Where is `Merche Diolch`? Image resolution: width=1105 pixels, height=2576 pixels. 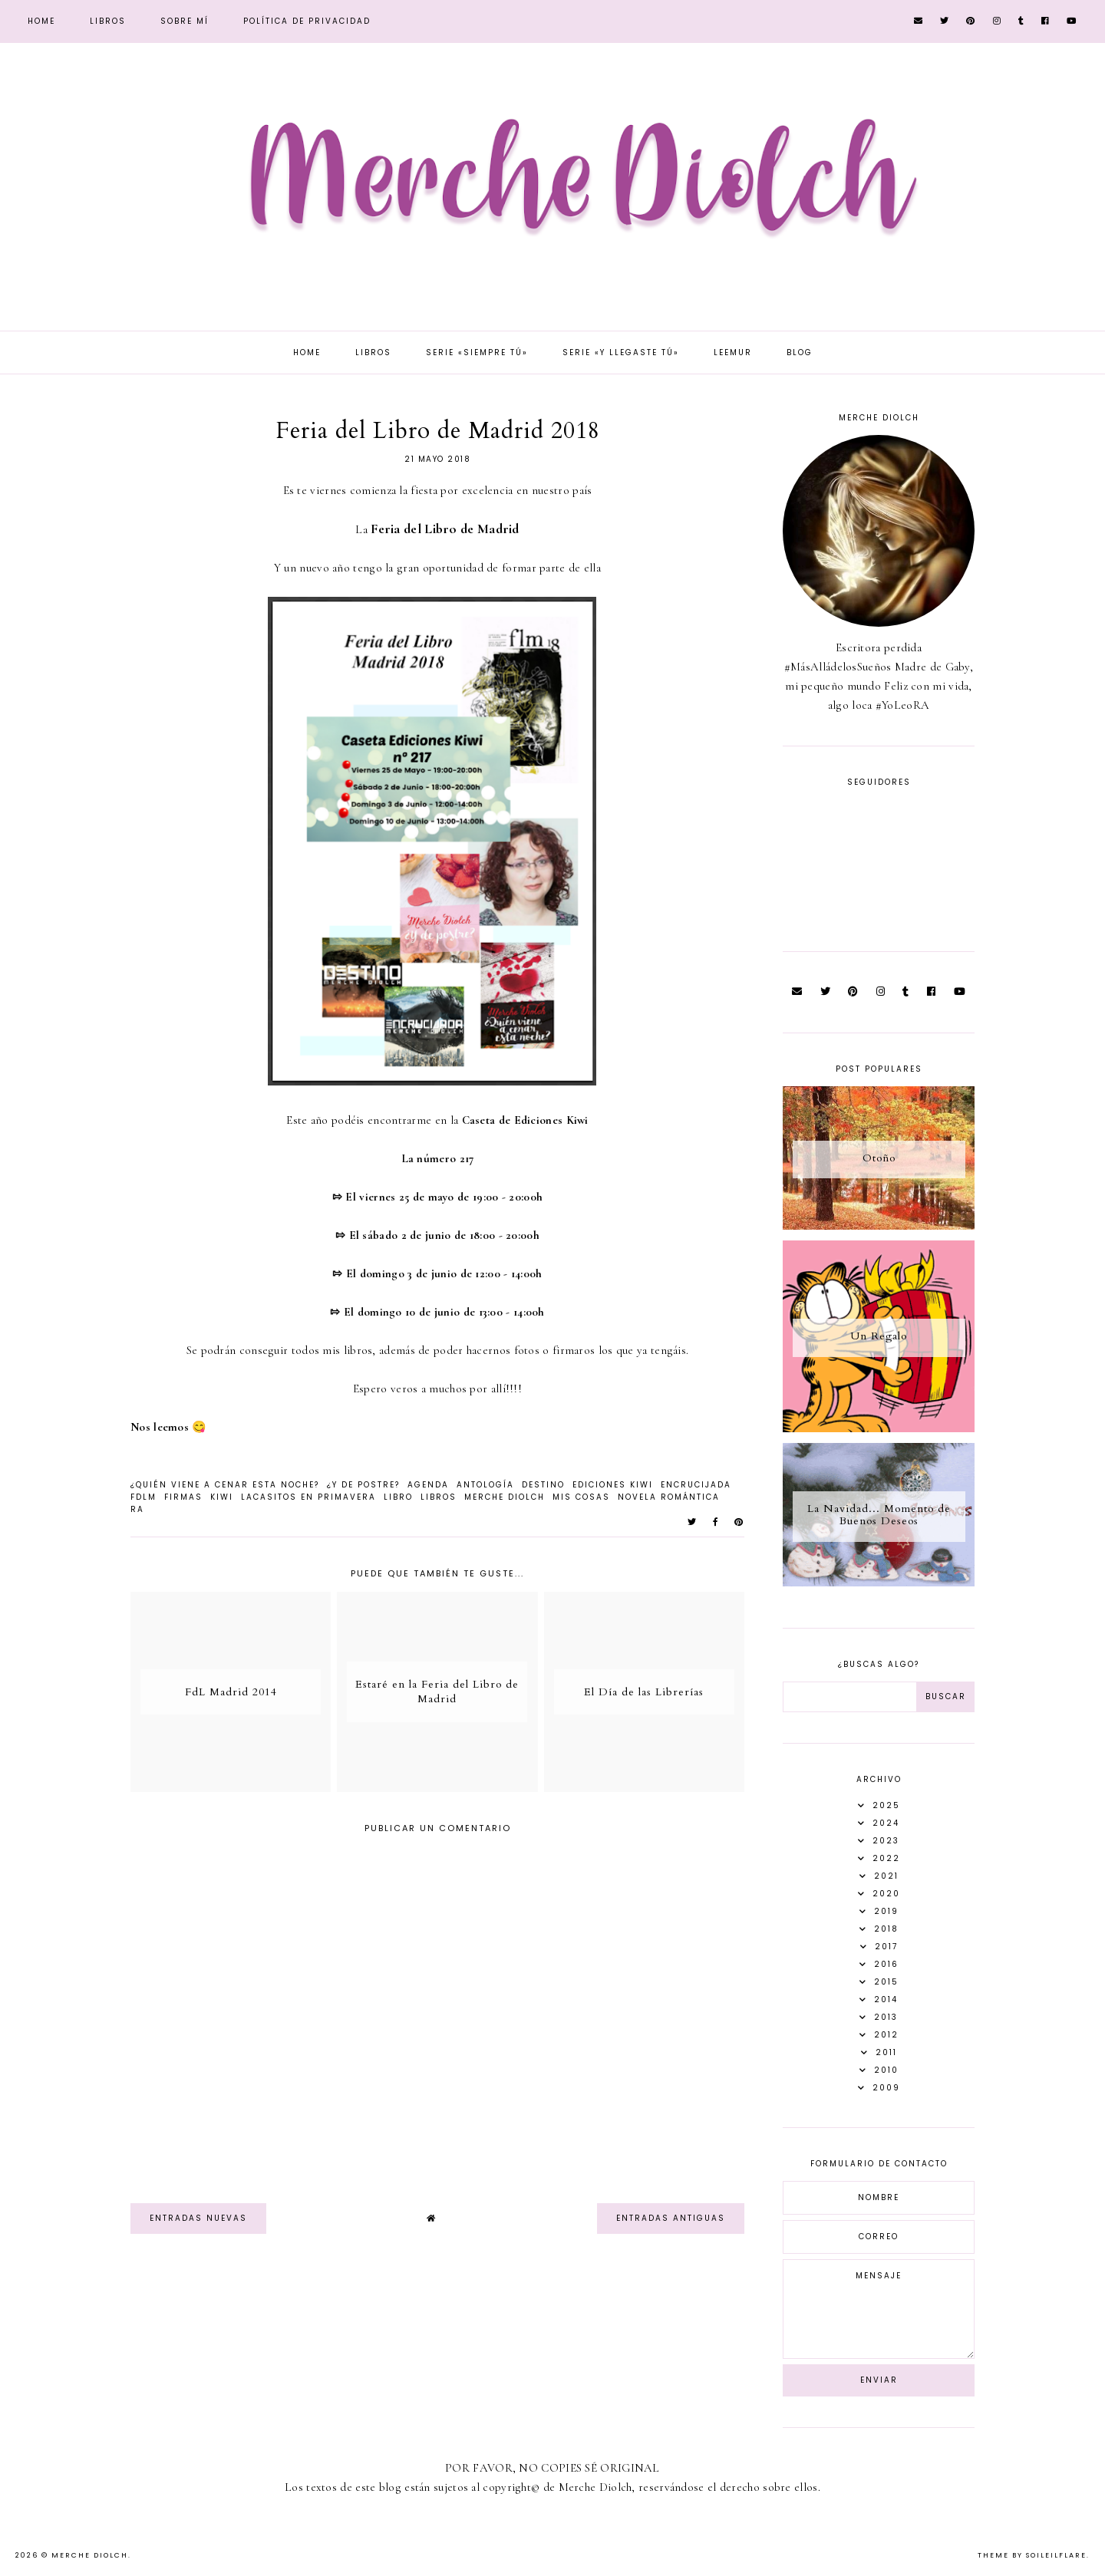
Merche Diolch is located at coordinates (504, 1497).